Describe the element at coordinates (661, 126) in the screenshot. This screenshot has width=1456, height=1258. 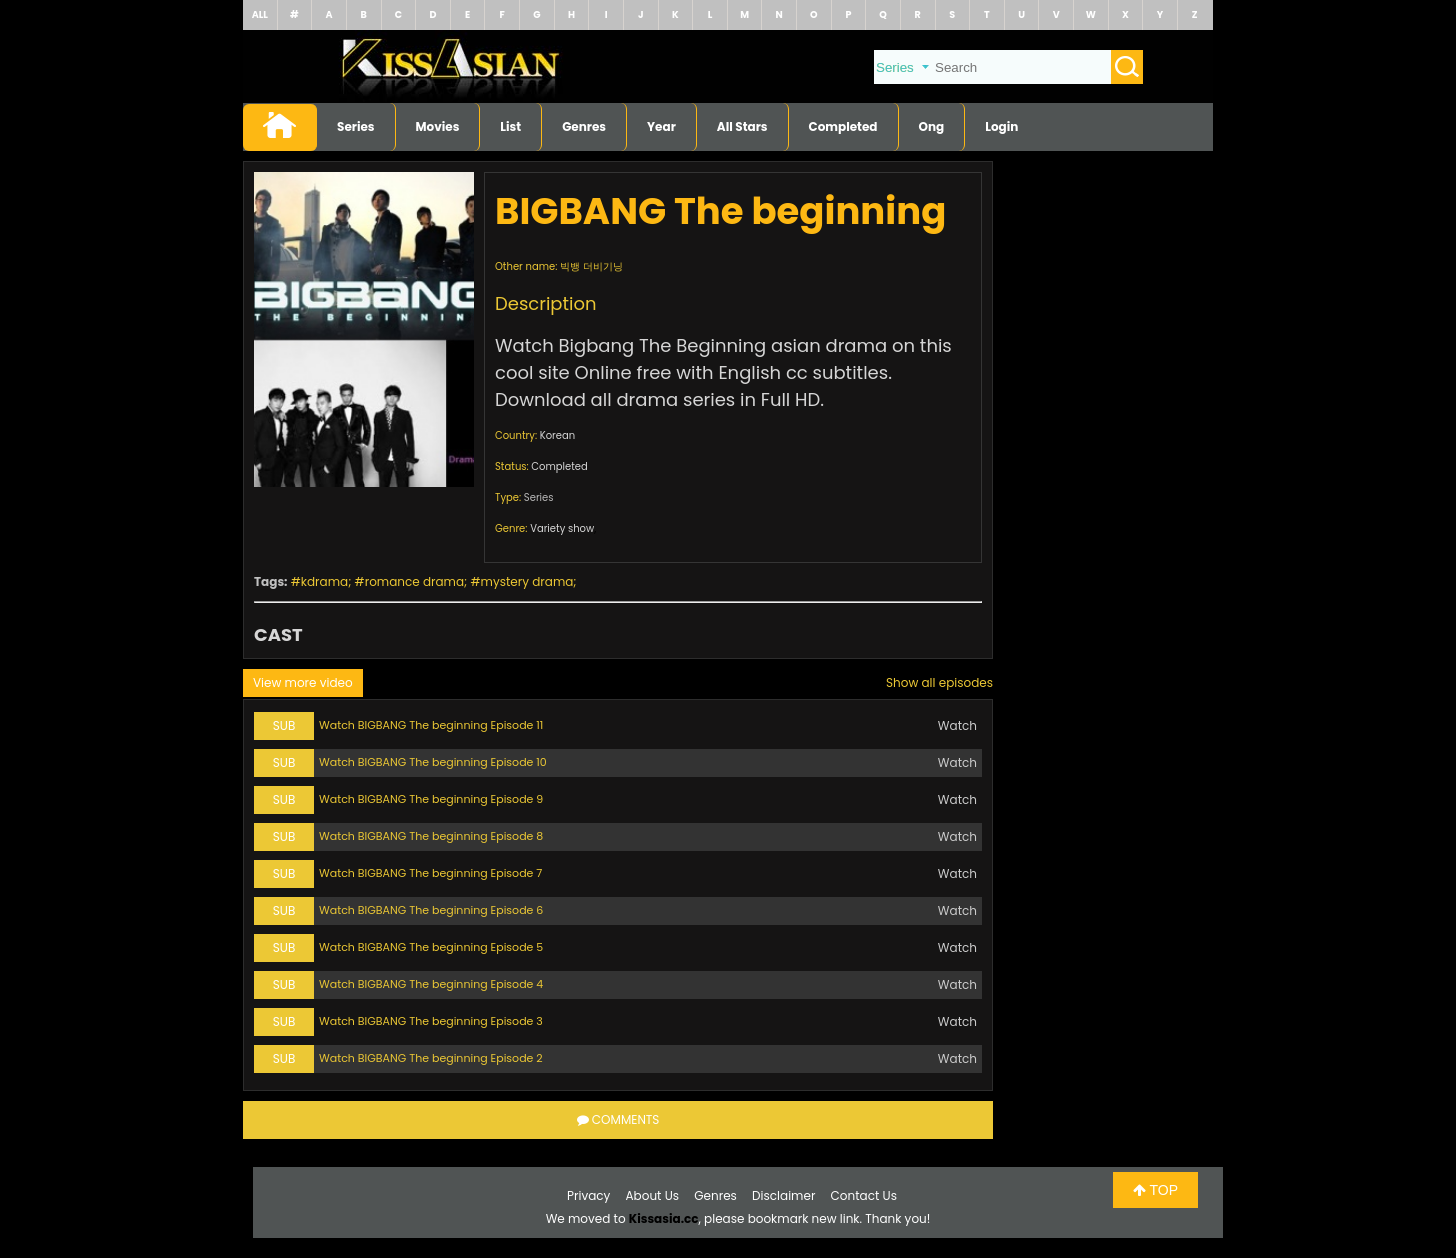
I see `Year` at that location.